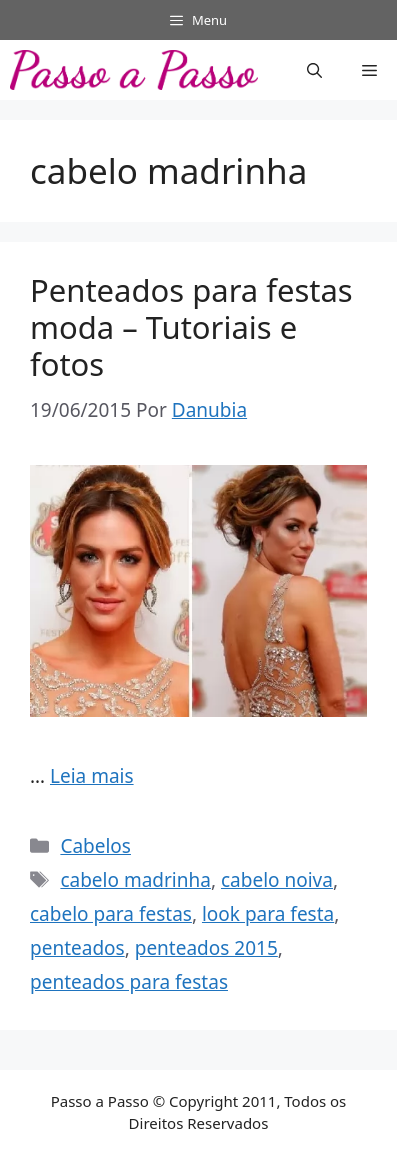  What do you see at coordinates (314, 70) in the screenshot?
I see `[button]` at bounding box center [314, 70].